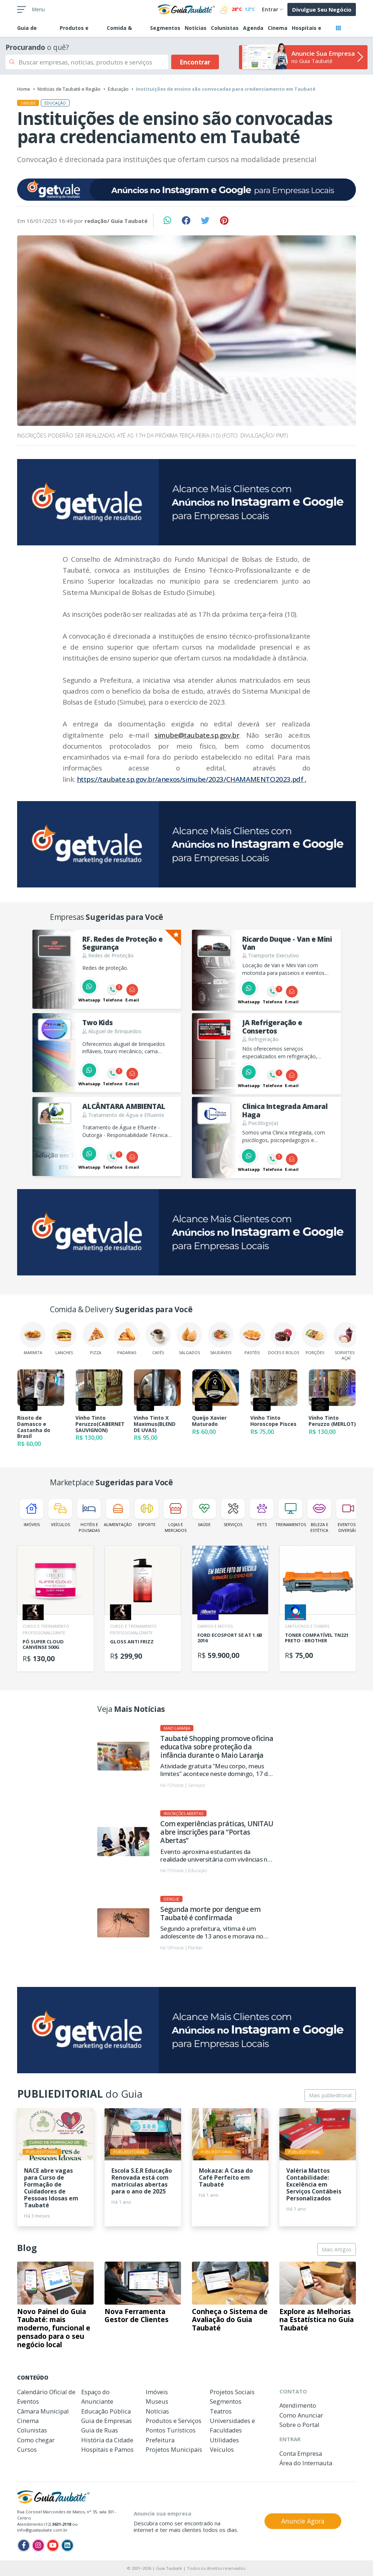 This screenshot has height=2576, width=373. What do you see at coordinates (174, 2449) in the screenshot?
I see `Projetos Municipais` at bounding box center [174, 2449].